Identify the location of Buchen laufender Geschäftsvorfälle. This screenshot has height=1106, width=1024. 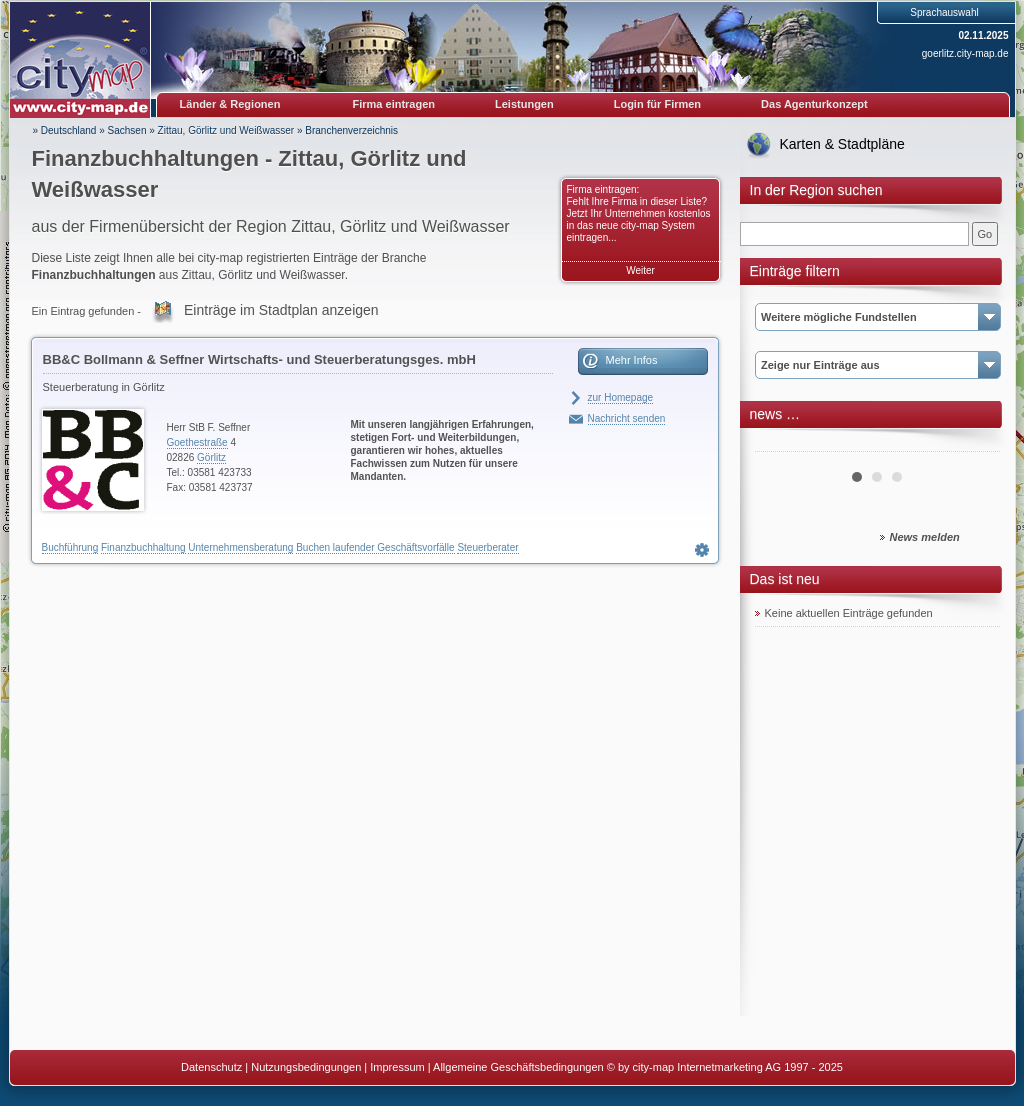
(375, 547).